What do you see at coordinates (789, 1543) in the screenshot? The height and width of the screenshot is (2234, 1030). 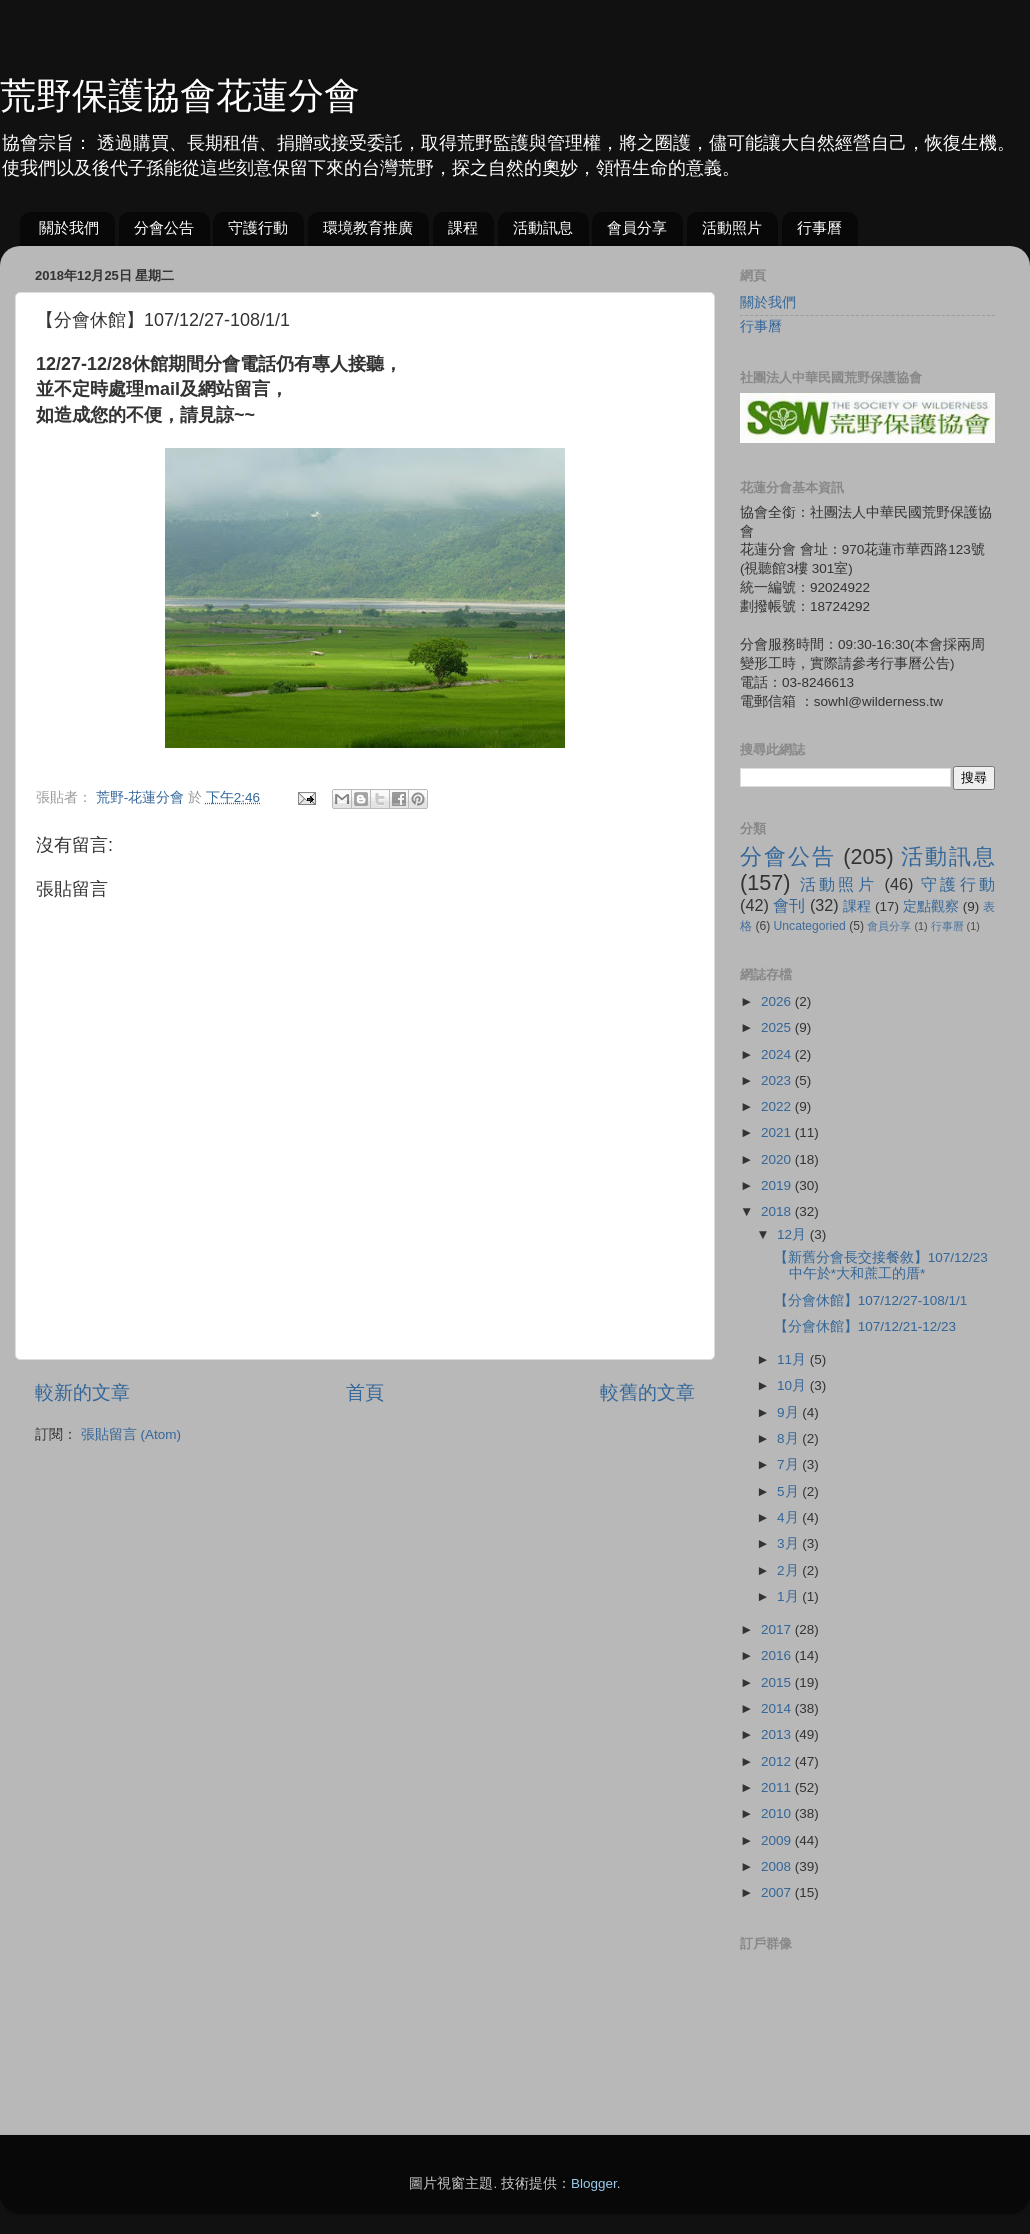 I see `3月` at bounding box center [789, 1543].